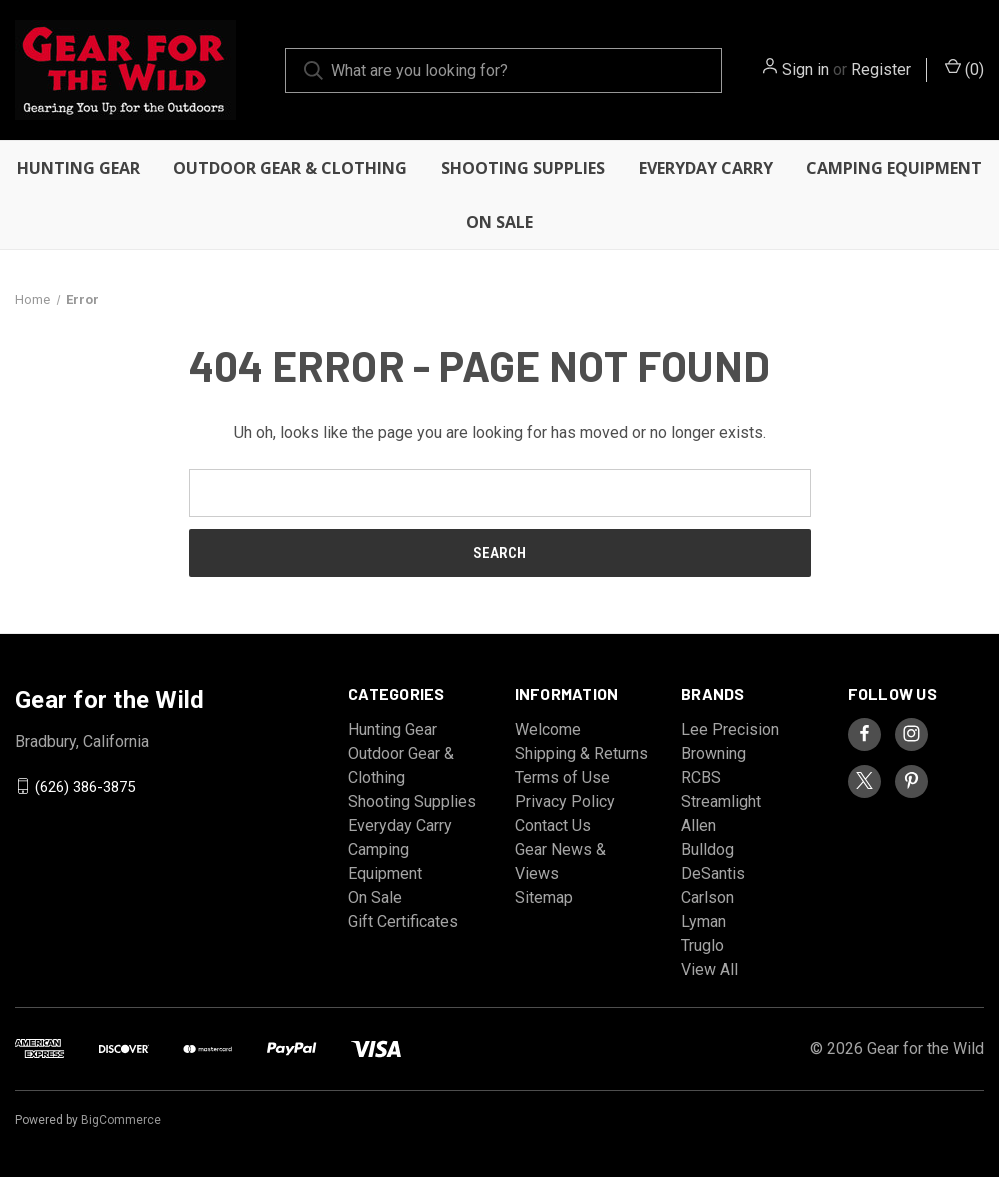 The height and width of the screenshot is (1177, 999). Describe the element at coordinates (523, 168) in the screenshot. I see `Shooting Supplies` at that location.